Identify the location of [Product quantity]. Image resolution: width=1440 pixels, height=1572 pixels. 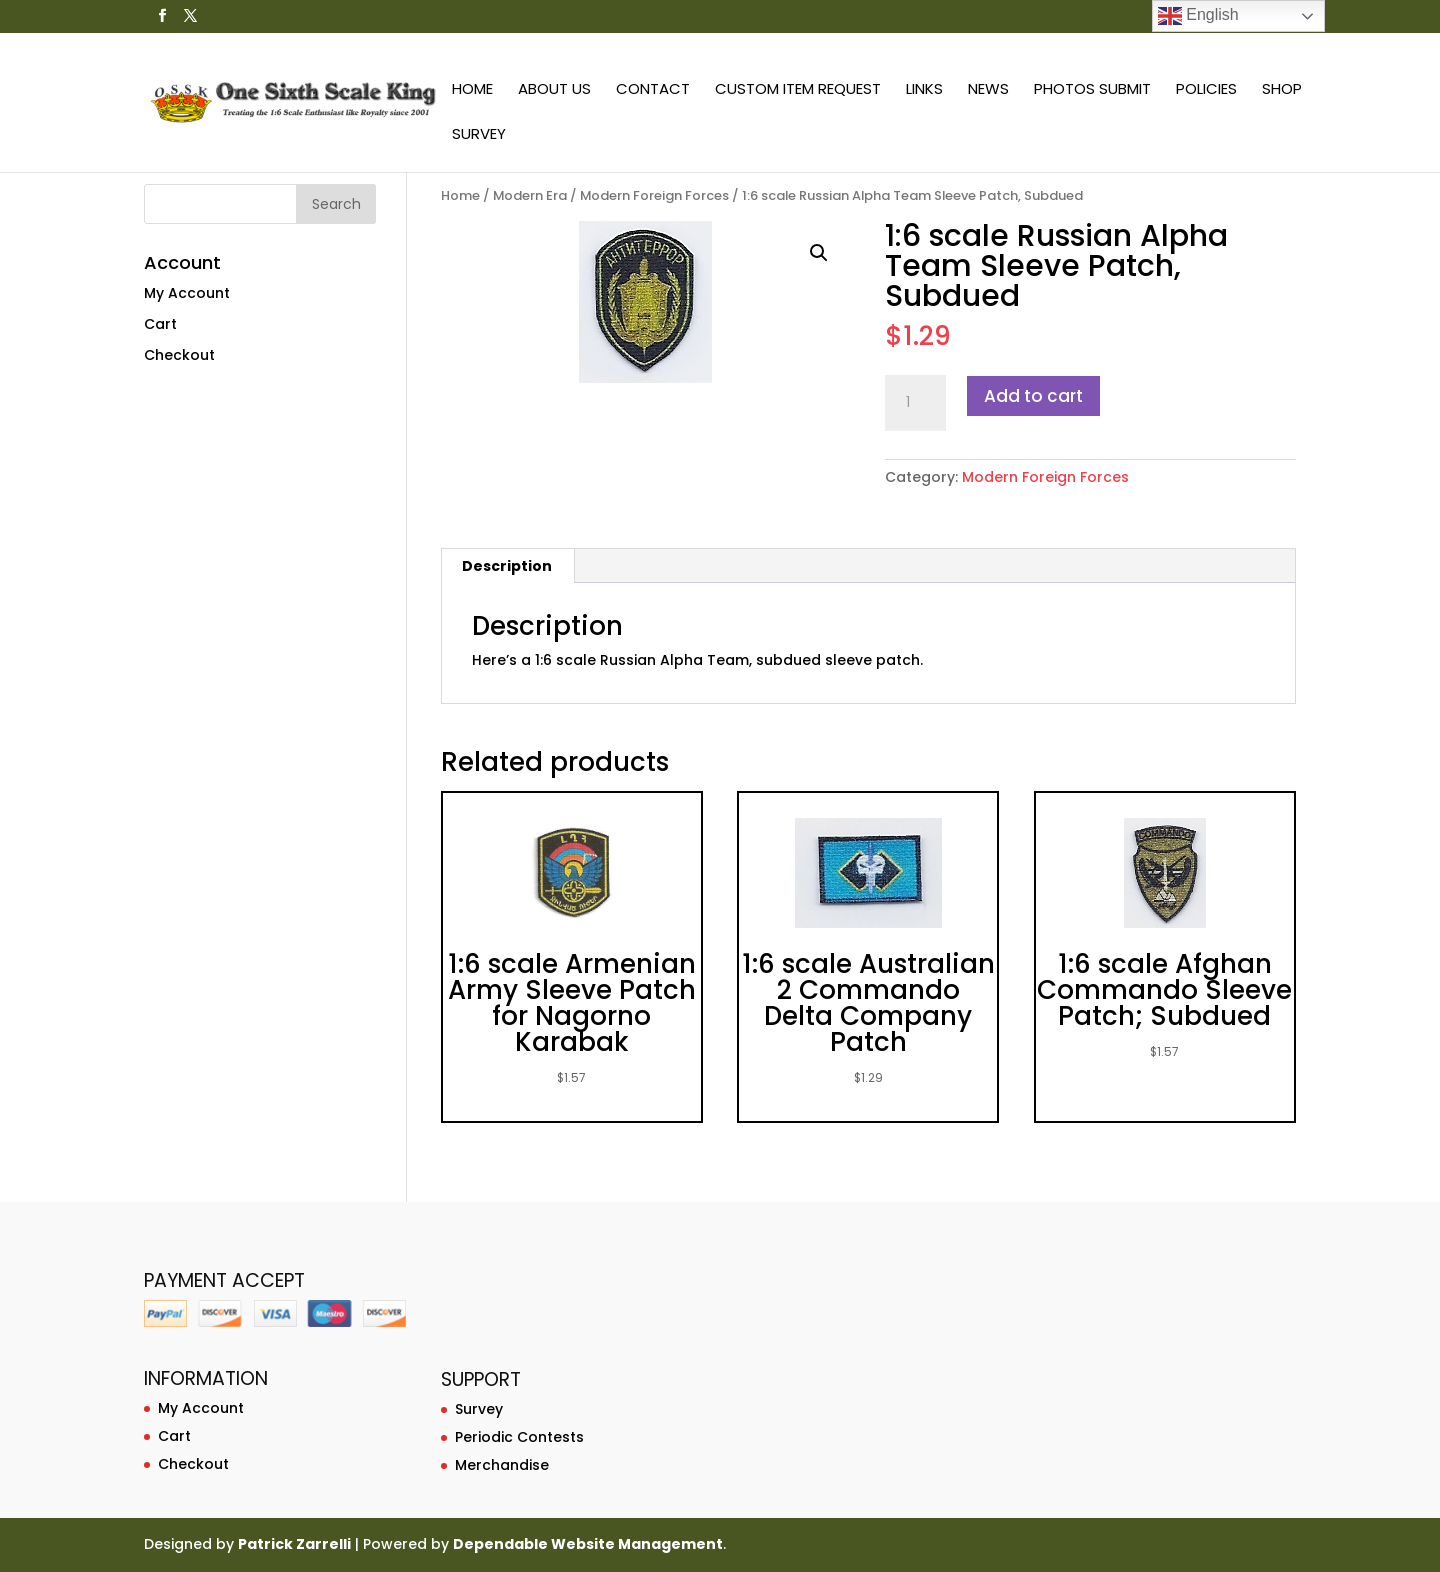
(915, 403).